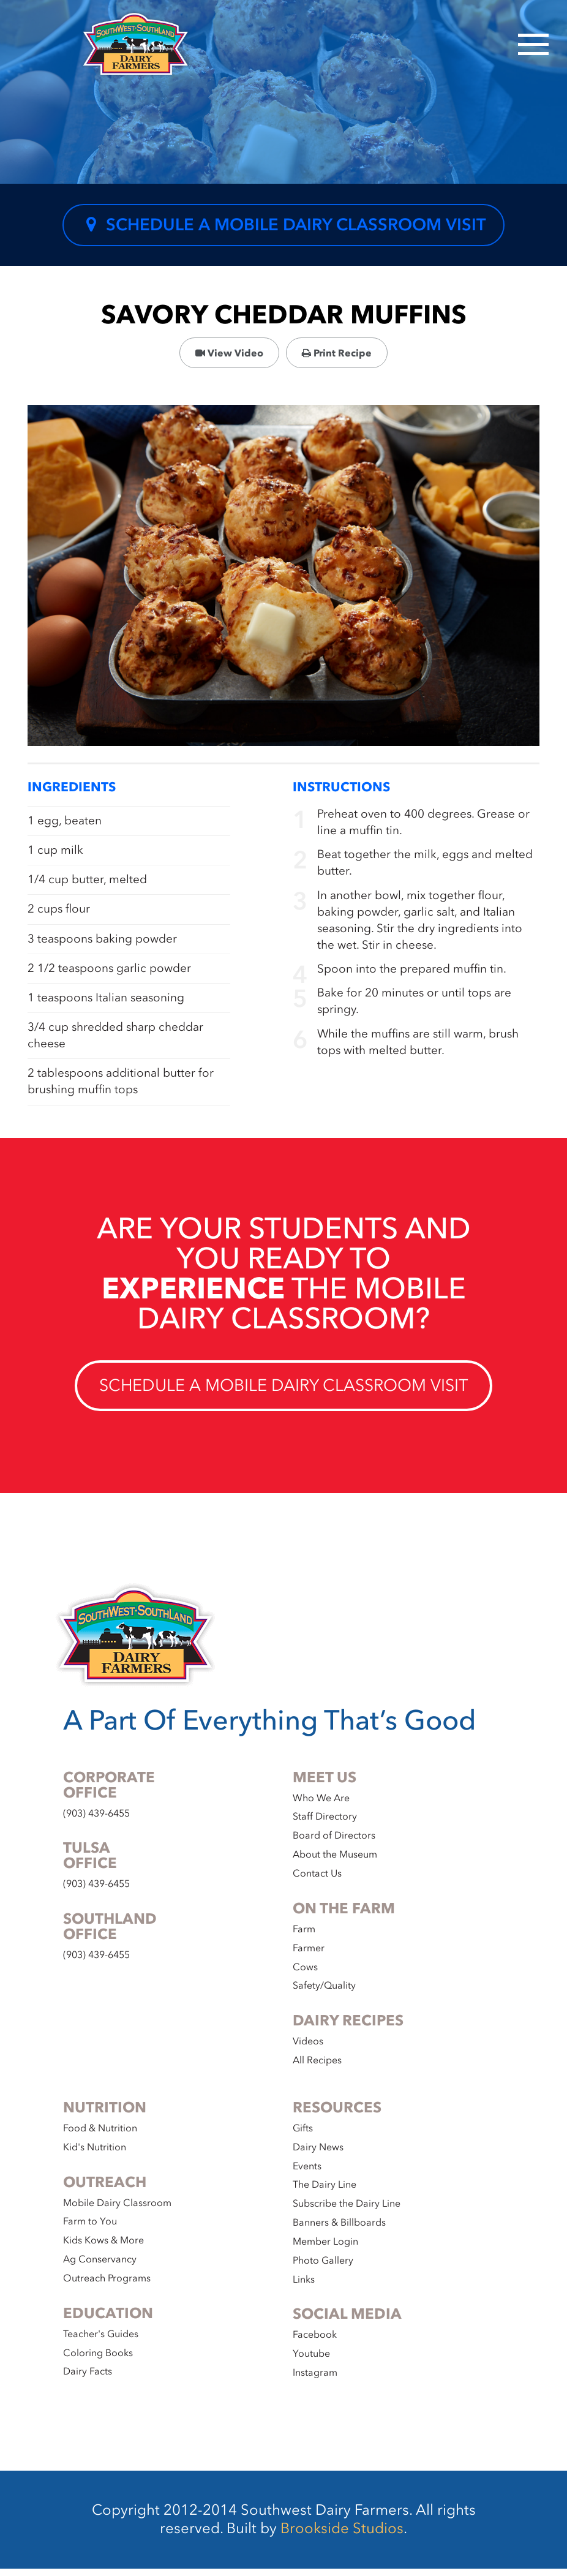  What do you see at coordinates (305, 1974) in the screenshot?
I see `Cows` at bounding box center [305, 1974].